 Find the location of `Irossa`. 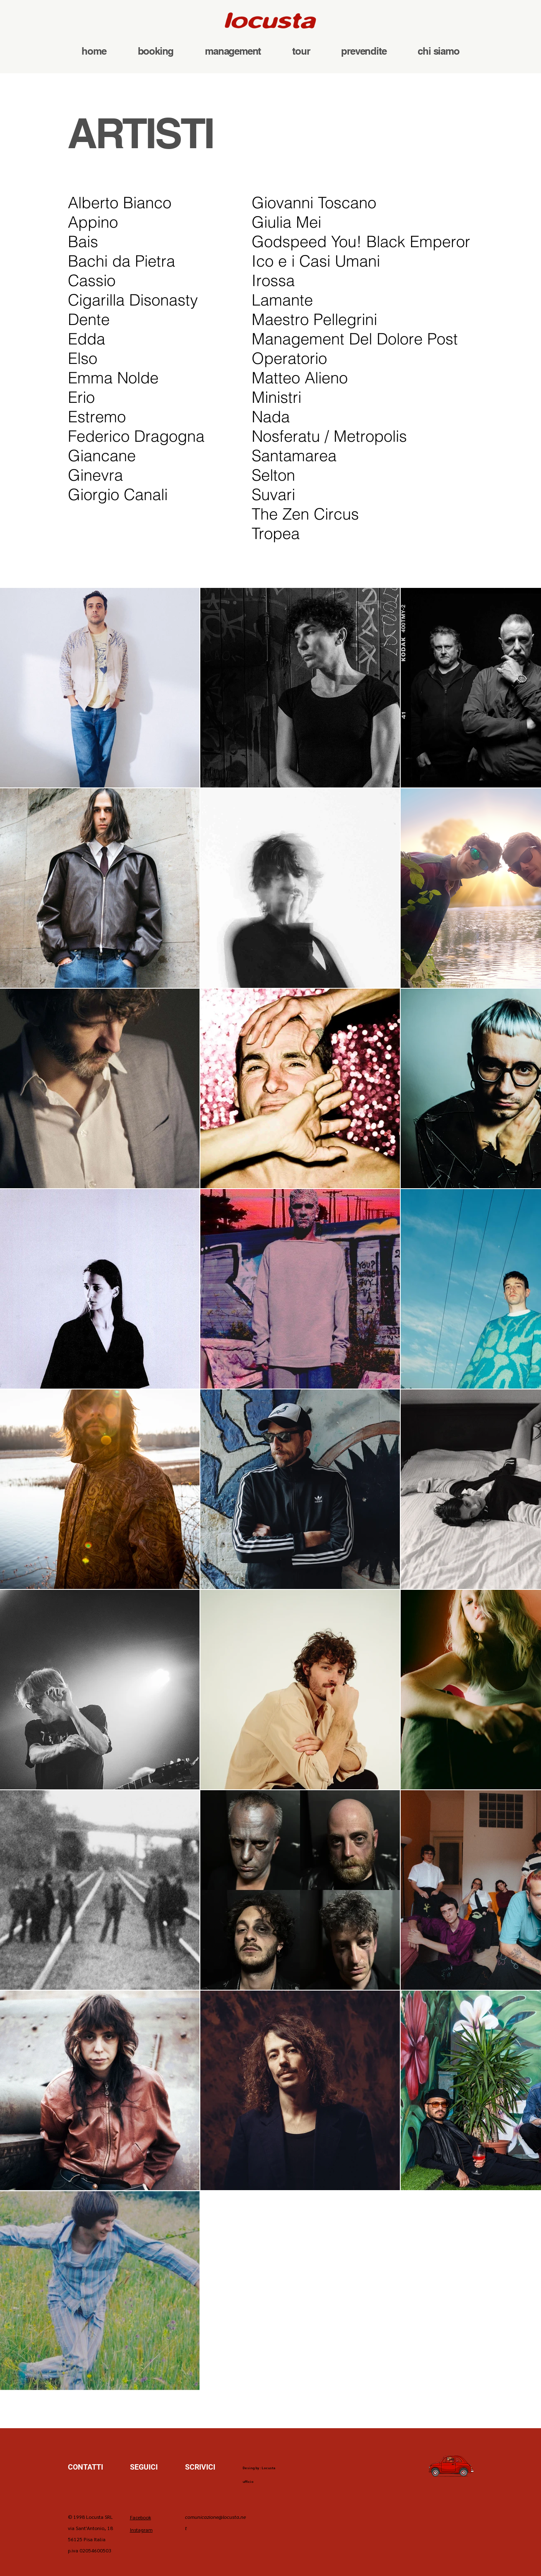

Irossa is located at coordinates (273, 280).